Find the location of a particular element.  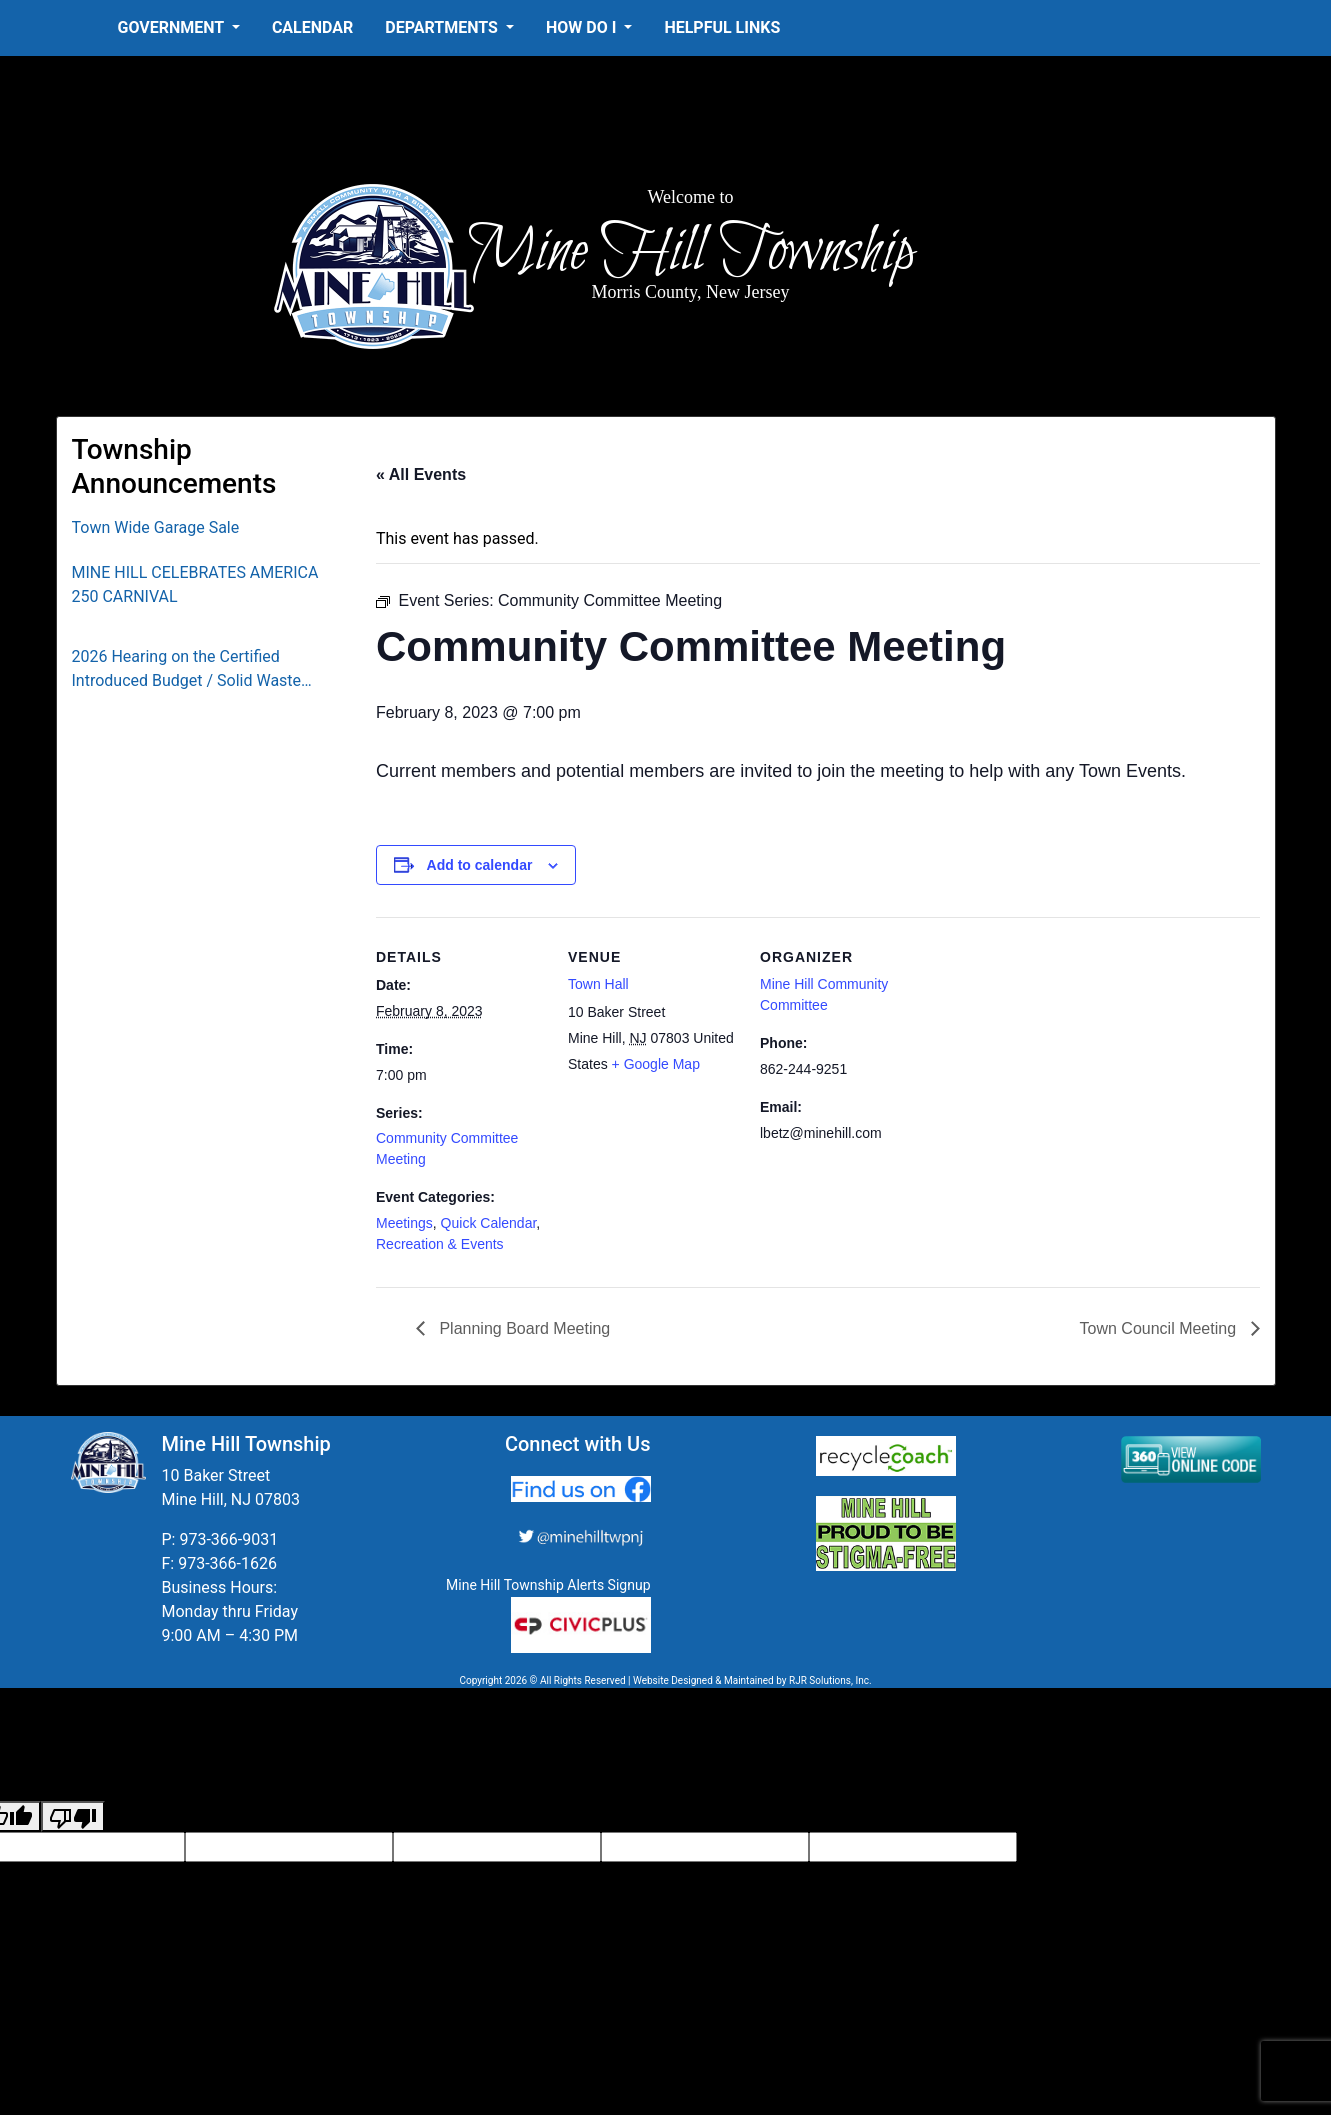

Helpful Links is located at coordinates (722, 27).